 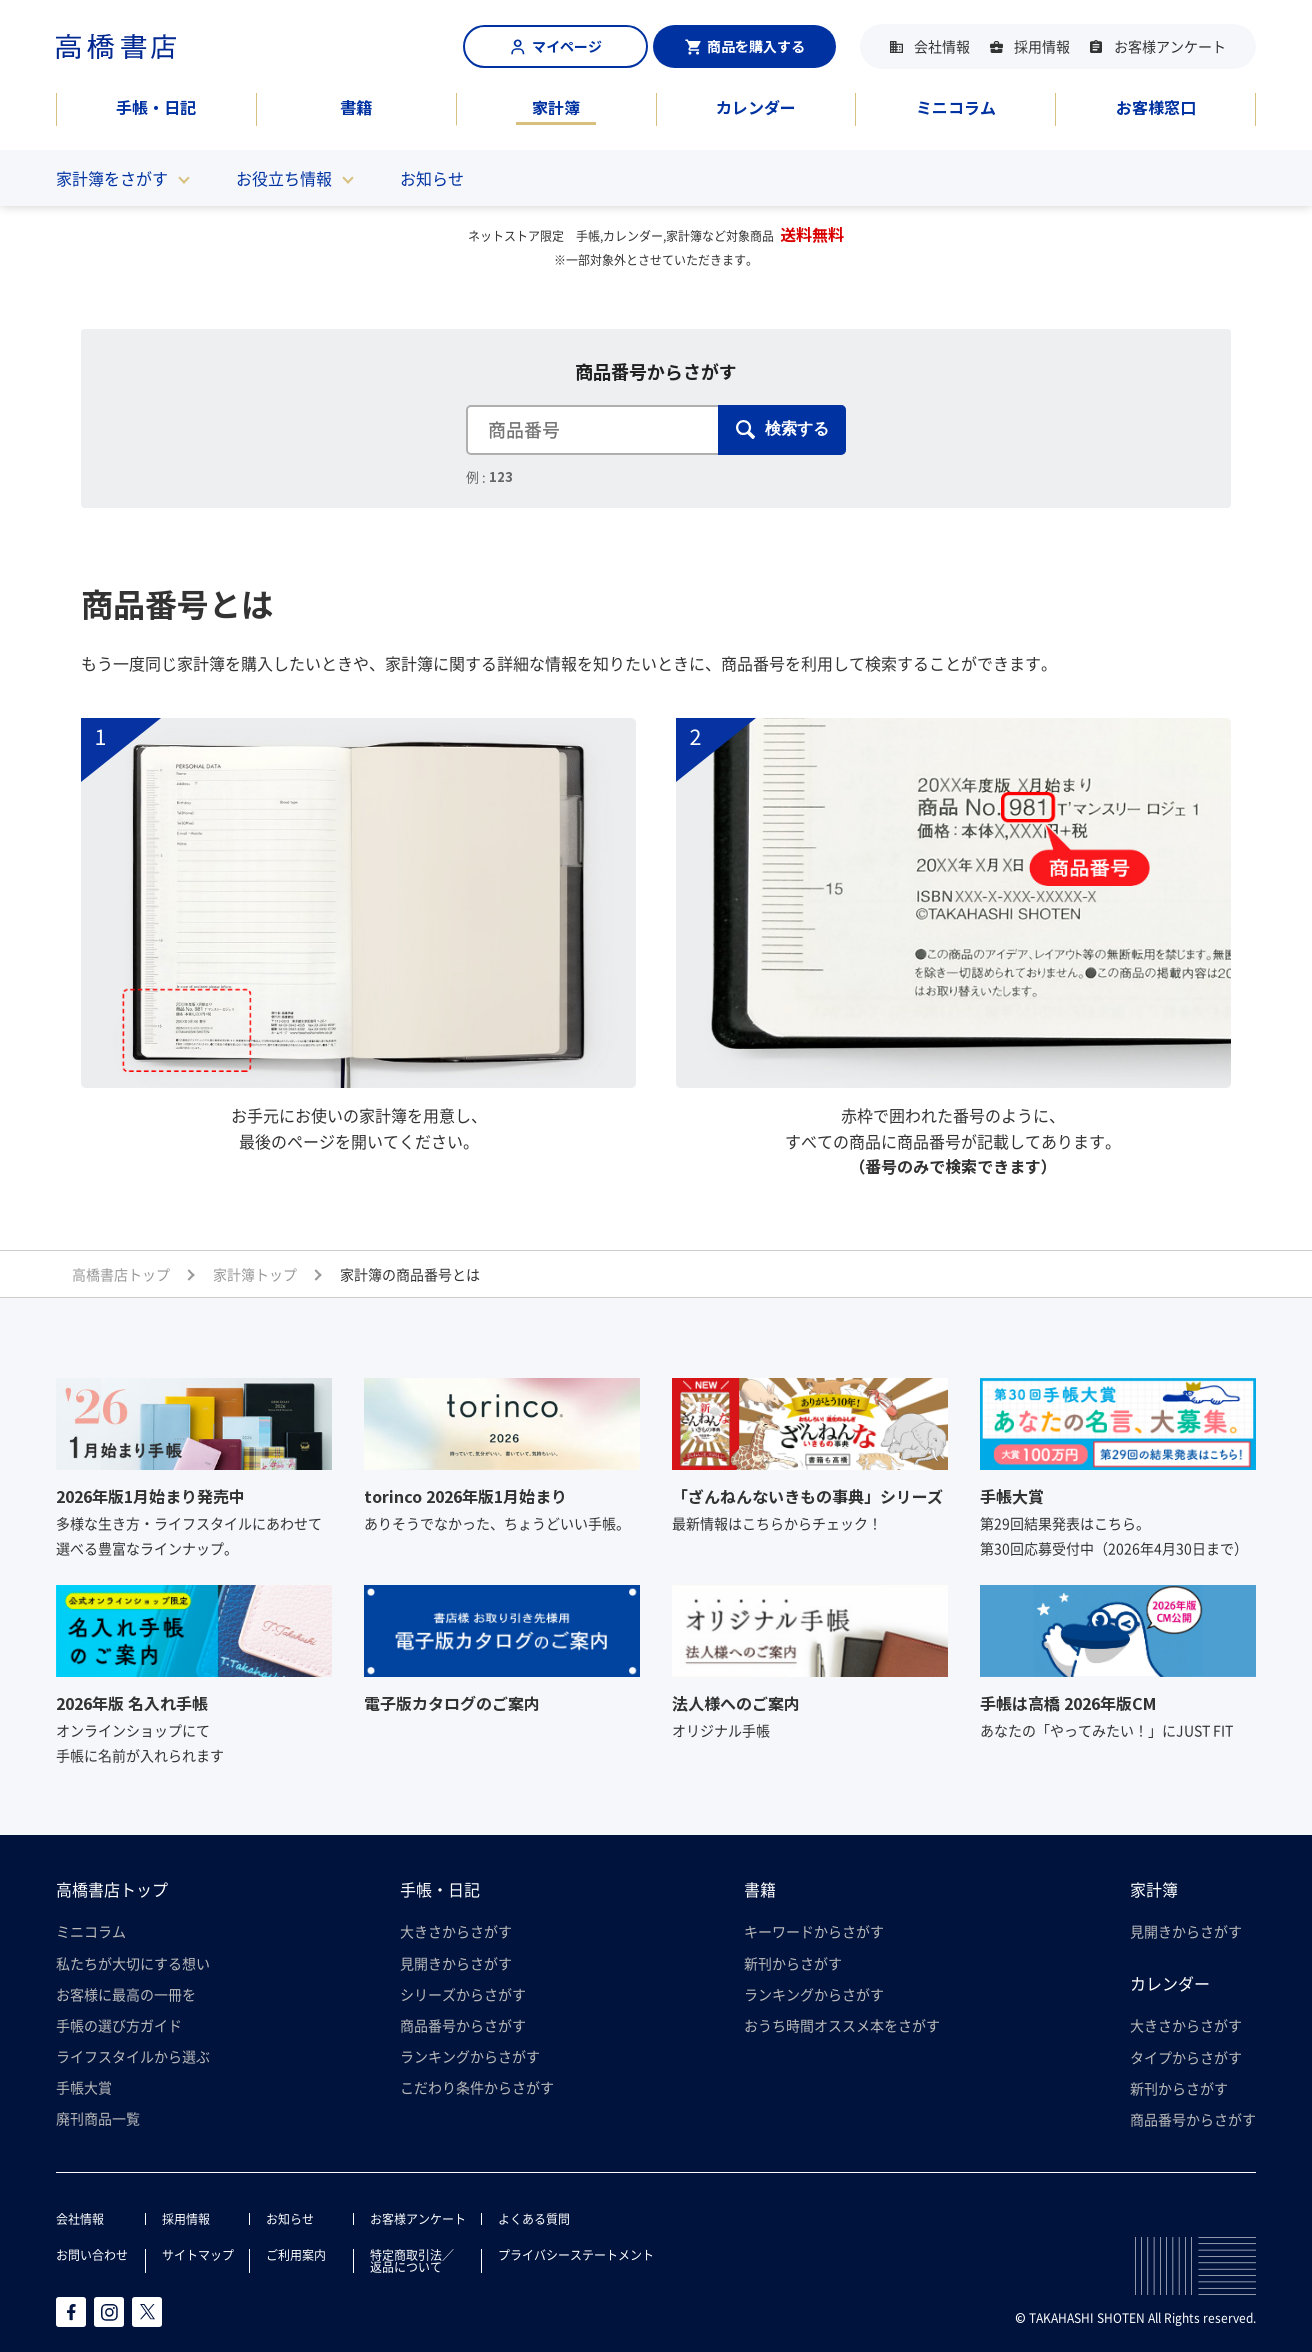 I want to click on 書籍, so click(x=356, y=107).